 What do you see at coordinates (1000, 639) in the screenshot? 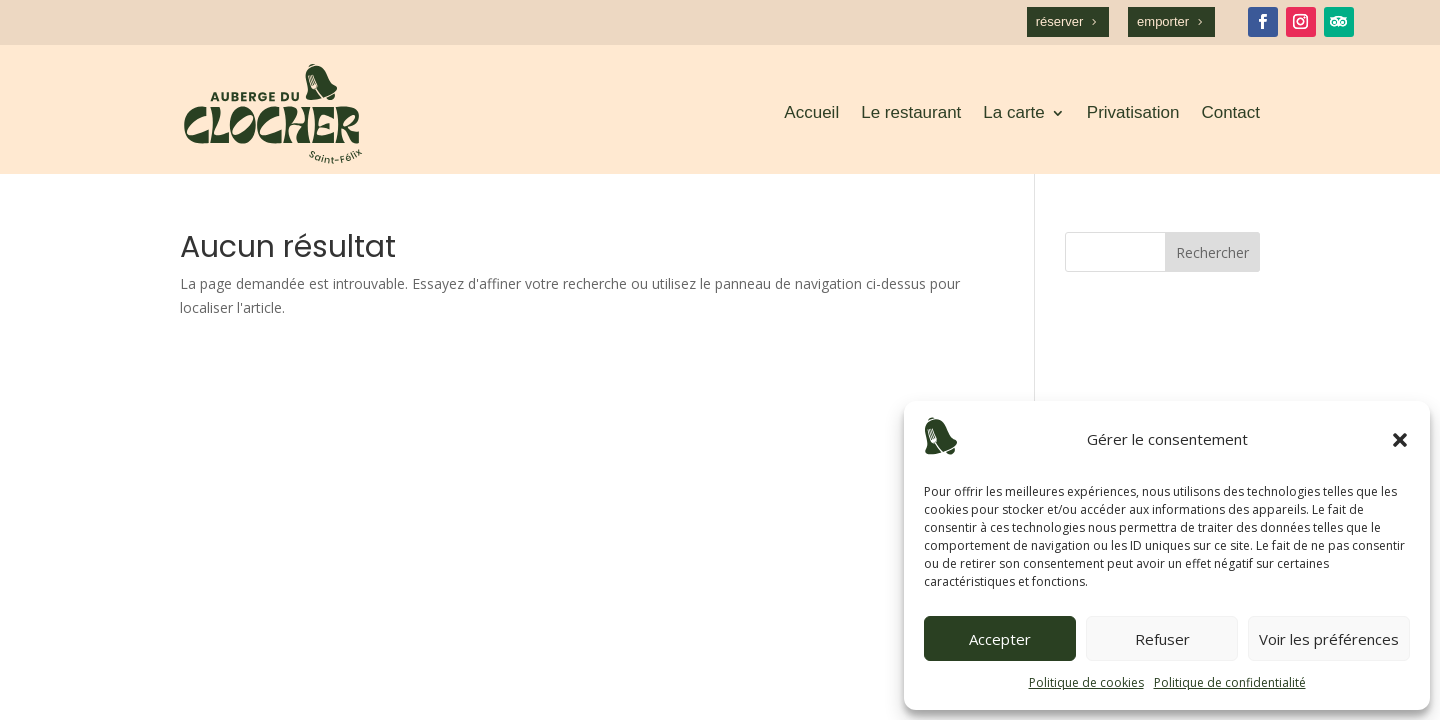
I see `Accepter` at bounding box center [1000, 639].